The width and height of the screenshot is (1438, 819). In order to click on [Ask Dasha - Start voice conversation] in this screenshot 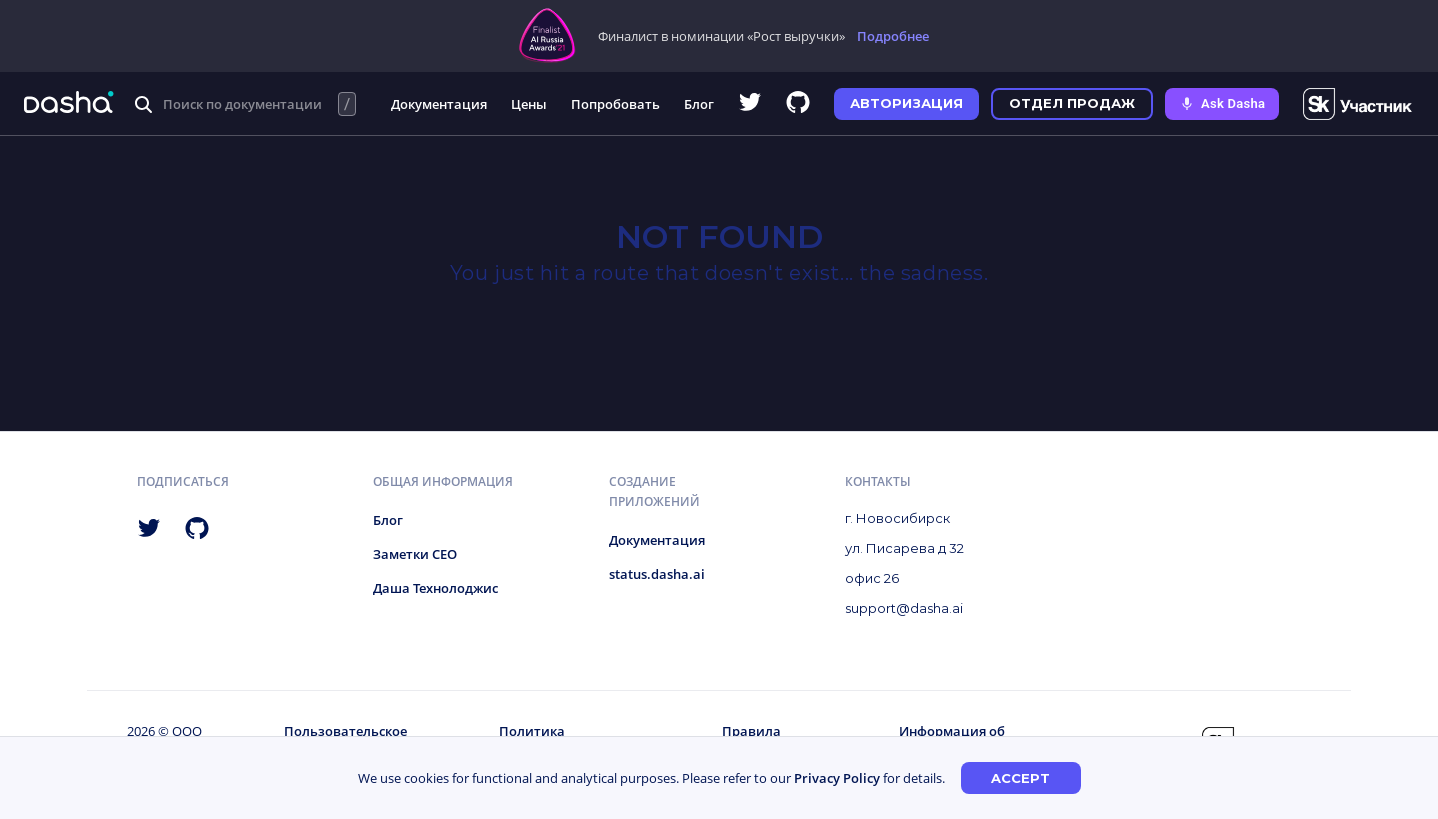, I will do `click(1222, 104)`.